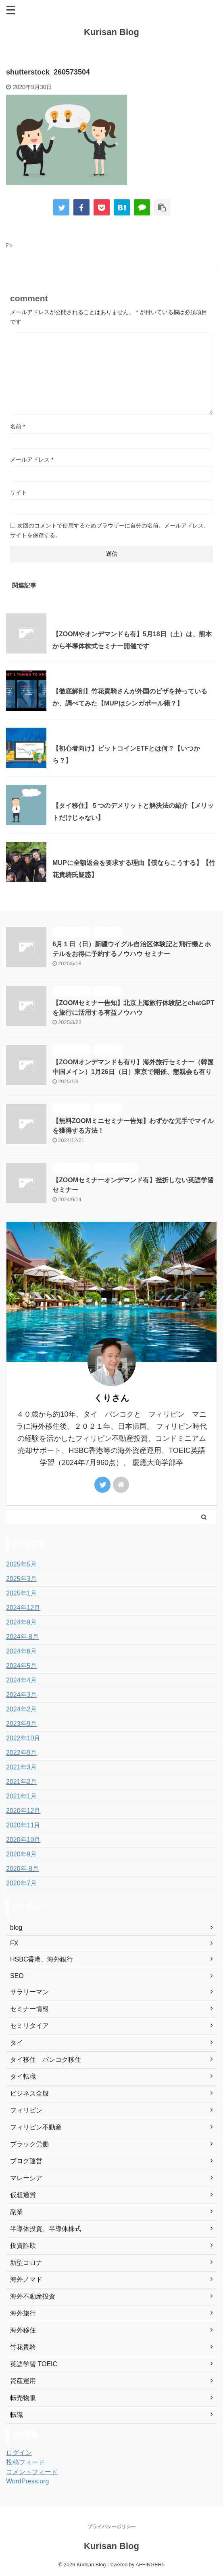 The image size is (223, 2576). I want to click on 2024年4月, so click(21, 1680).